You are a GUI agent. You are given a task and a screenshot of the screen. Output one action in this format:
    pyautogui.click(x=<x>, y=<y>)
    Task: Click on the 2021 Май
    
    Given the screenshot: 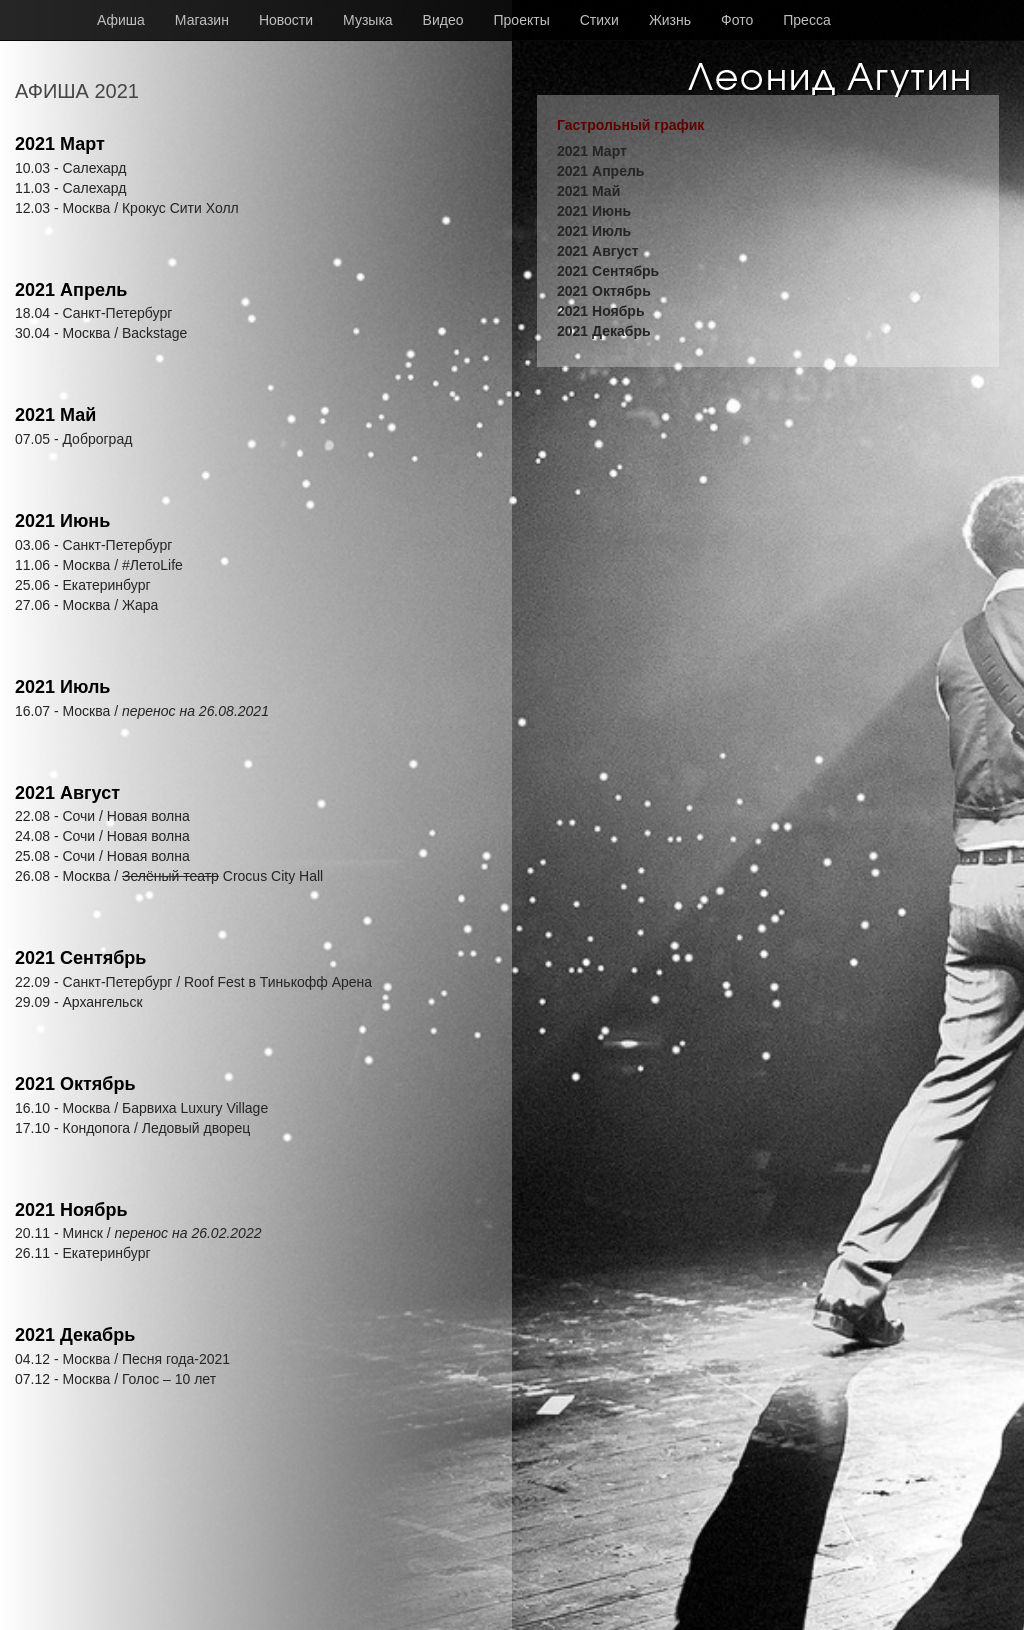 What is the action you would take?
    pyautogui.click(x=55, y=415)
    